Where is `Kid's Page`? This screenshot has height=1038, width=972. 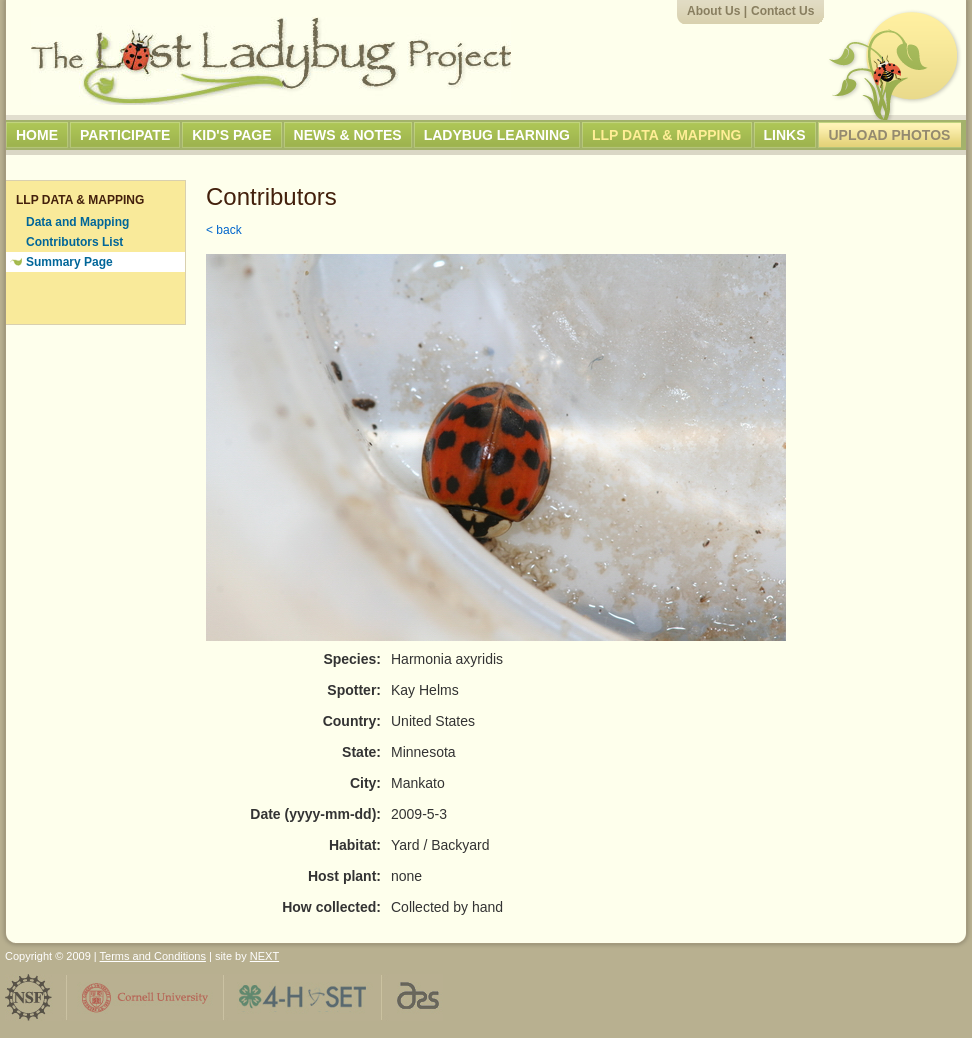 Kid's Page is located at coordinates (231, 135).